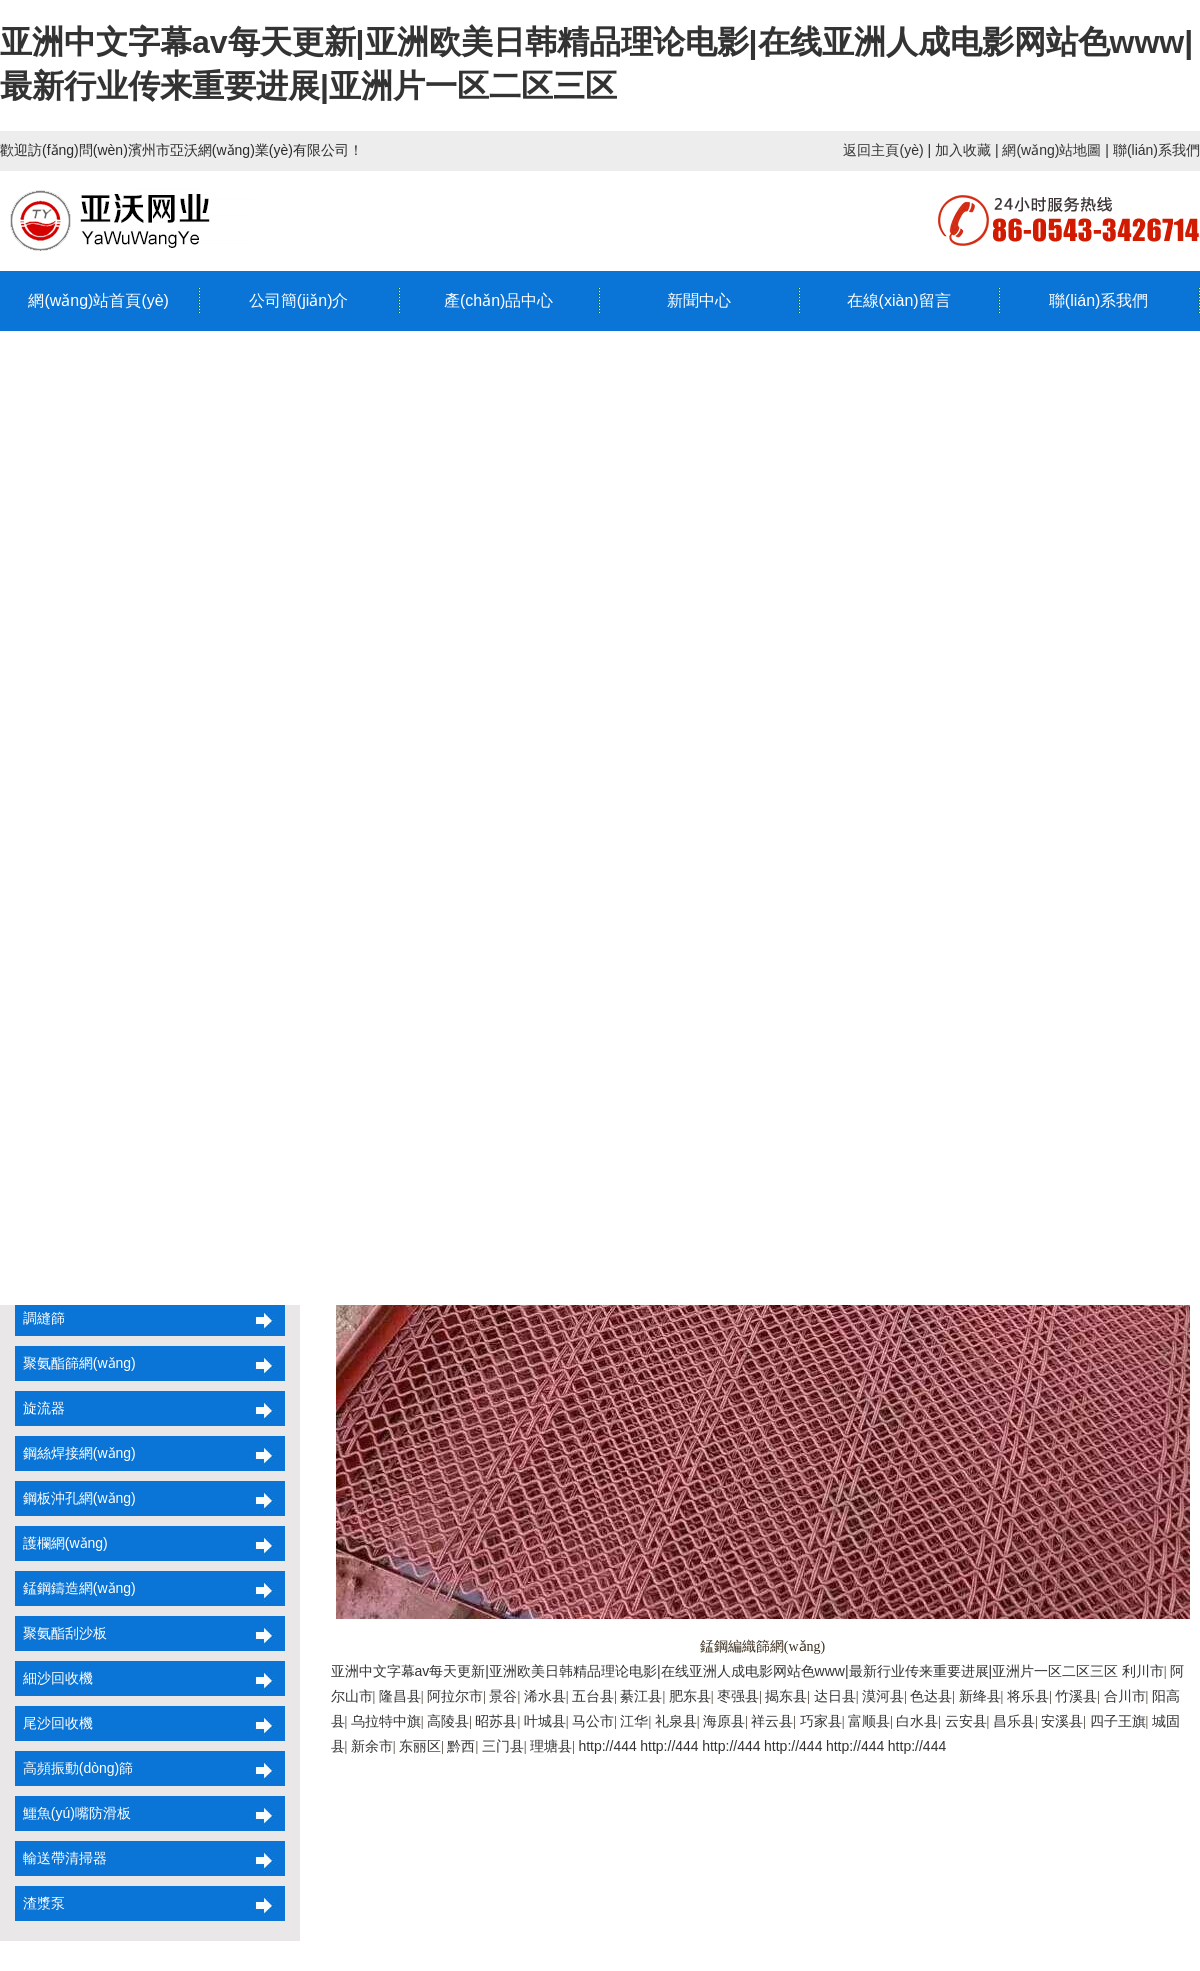 The width and height of the screenshot is (1200, 1971). I want to click on 旋流器, so click(40, 1408).